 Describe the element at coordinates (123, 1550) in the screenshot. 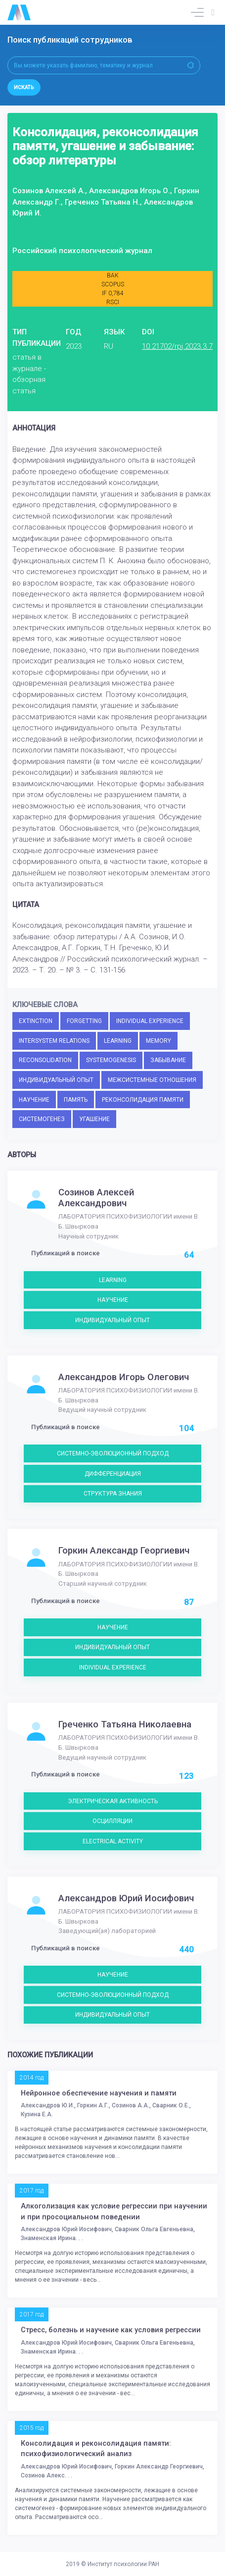

I see `Горкин Александр Георгиевич` at that location.